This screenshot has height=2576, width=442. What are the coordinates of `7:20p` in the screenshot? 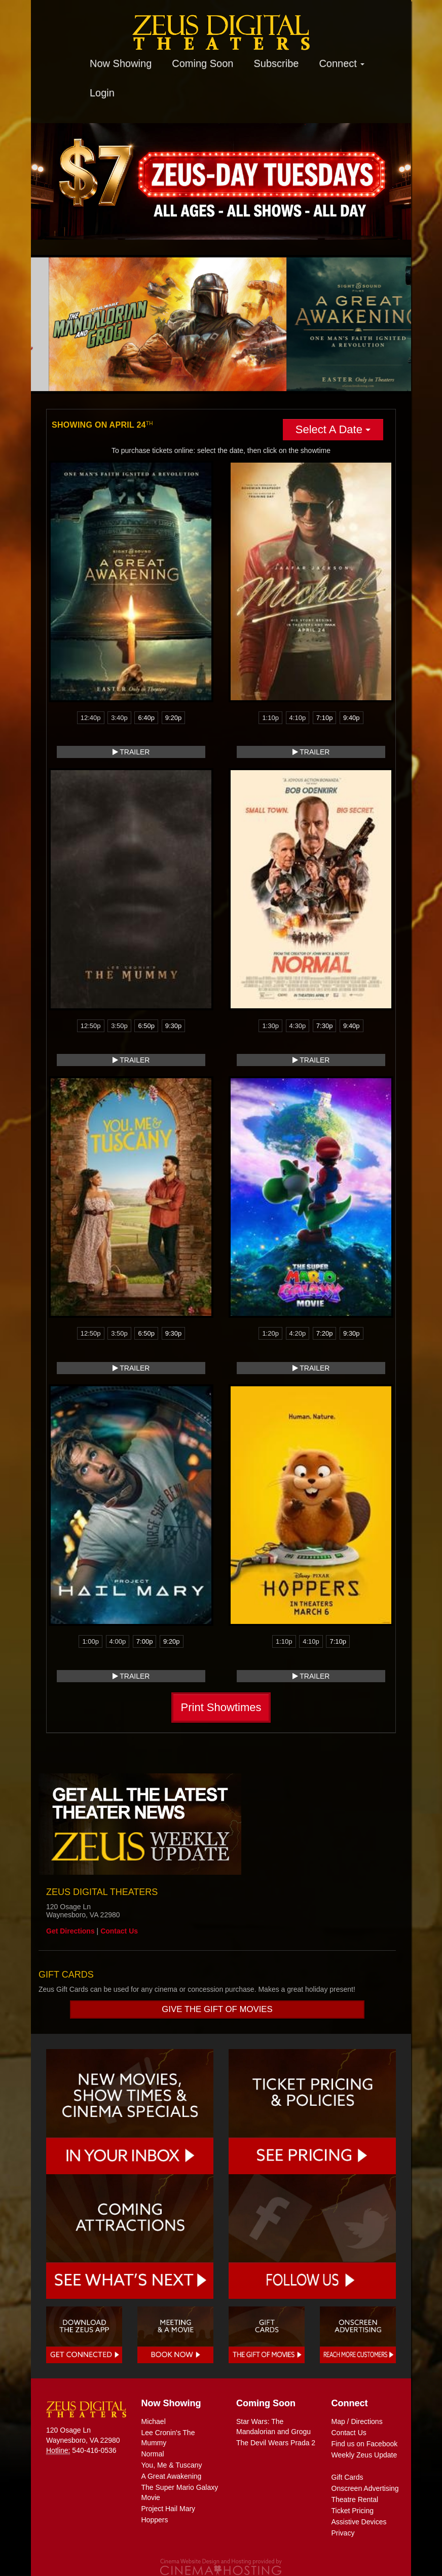 It's located at (324, 1333).